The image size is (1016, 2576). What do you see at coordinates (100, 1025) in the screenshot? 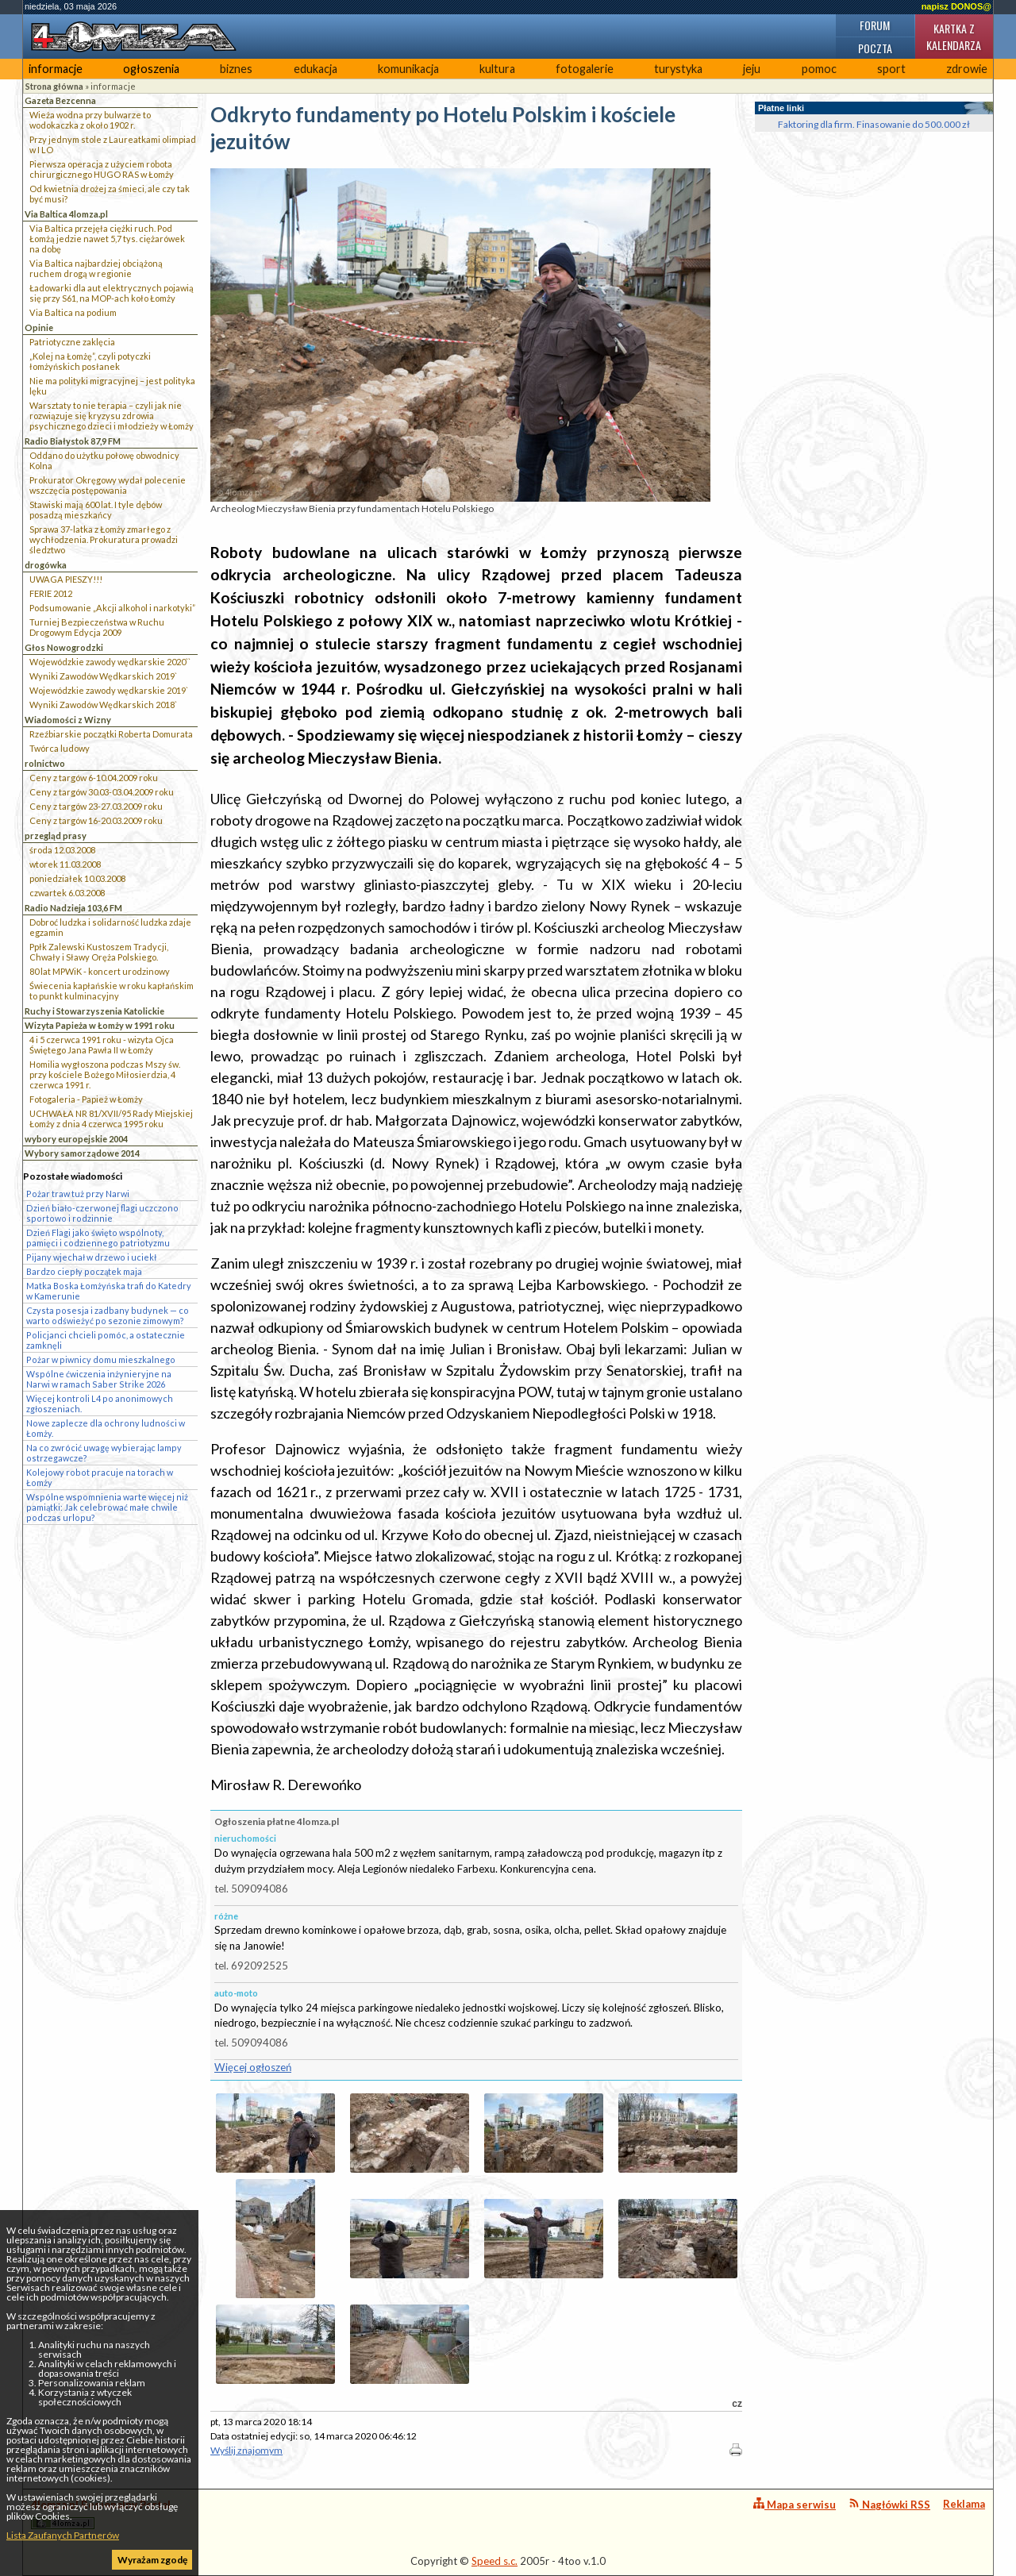
I see `Wizyta Papieża w Łomży w 1991 roku` at bounding box center [100, 1025].